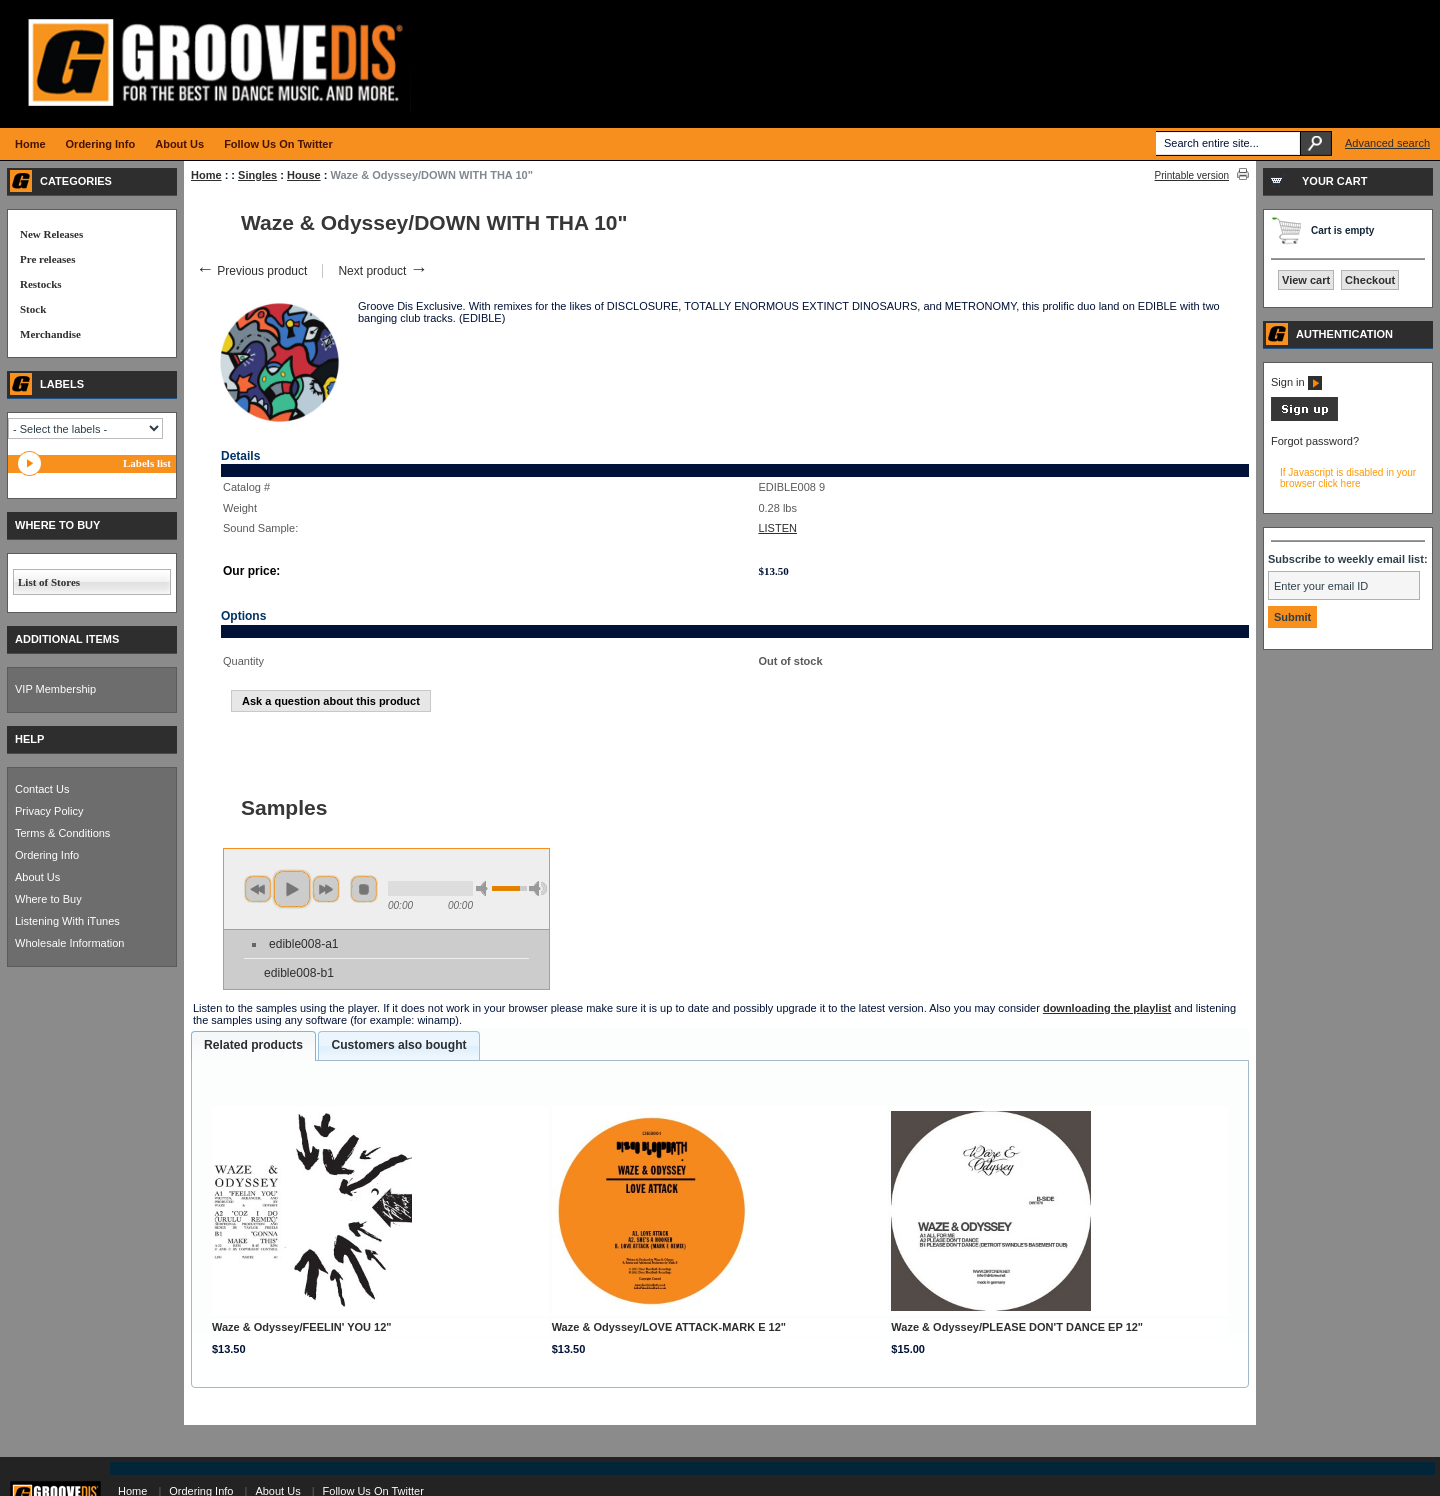 The height and width of the screenshot is (1496, 1440). What do you see at coordinates (33, 309) in the screenshot?
I see `Stock` at bounding box center [33, 309].